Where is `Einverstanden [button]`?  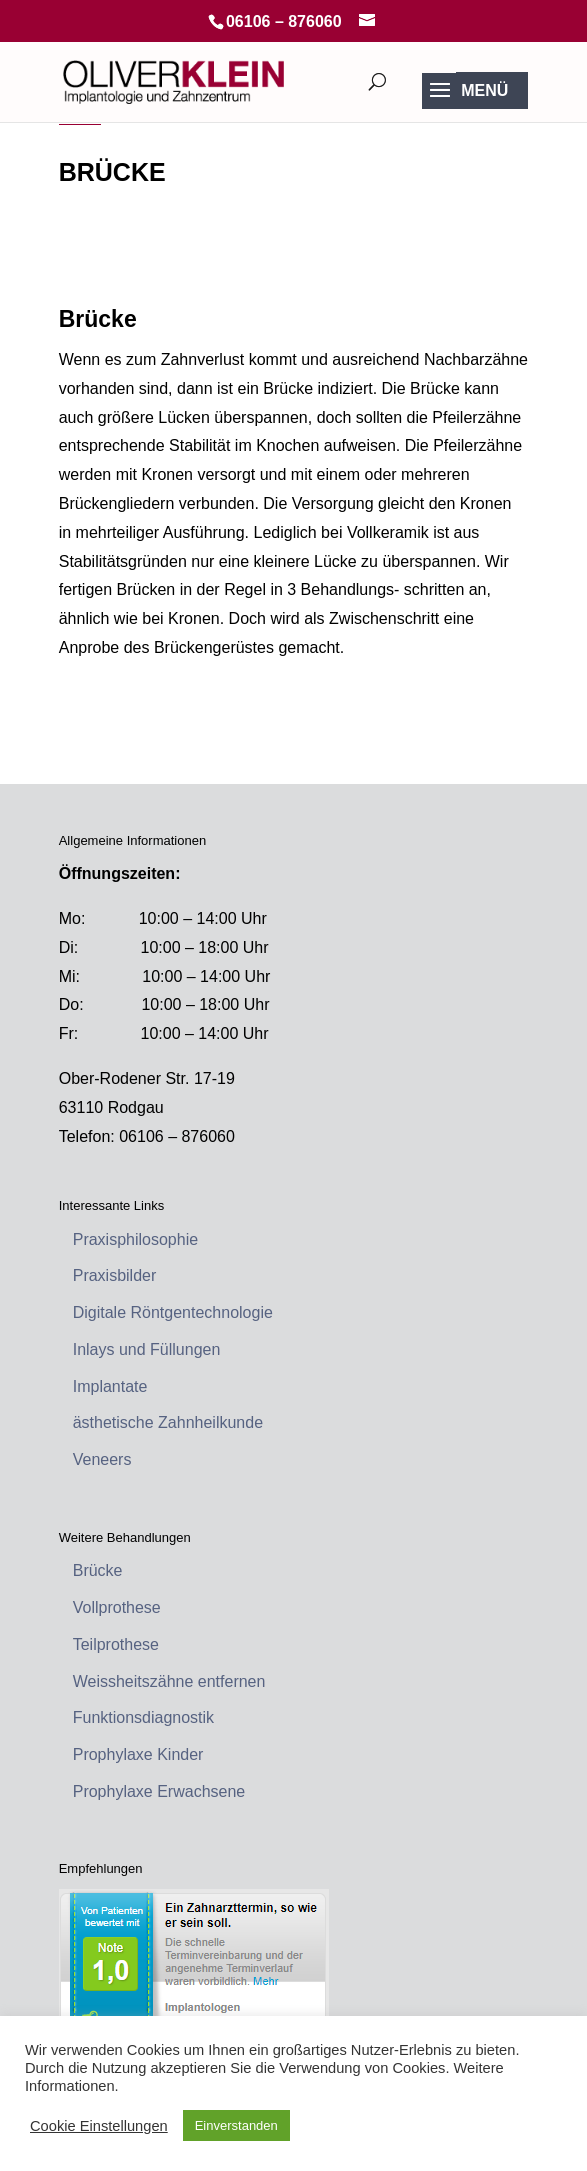
Einverstanden [button] is located at coordinates (236, 2125).